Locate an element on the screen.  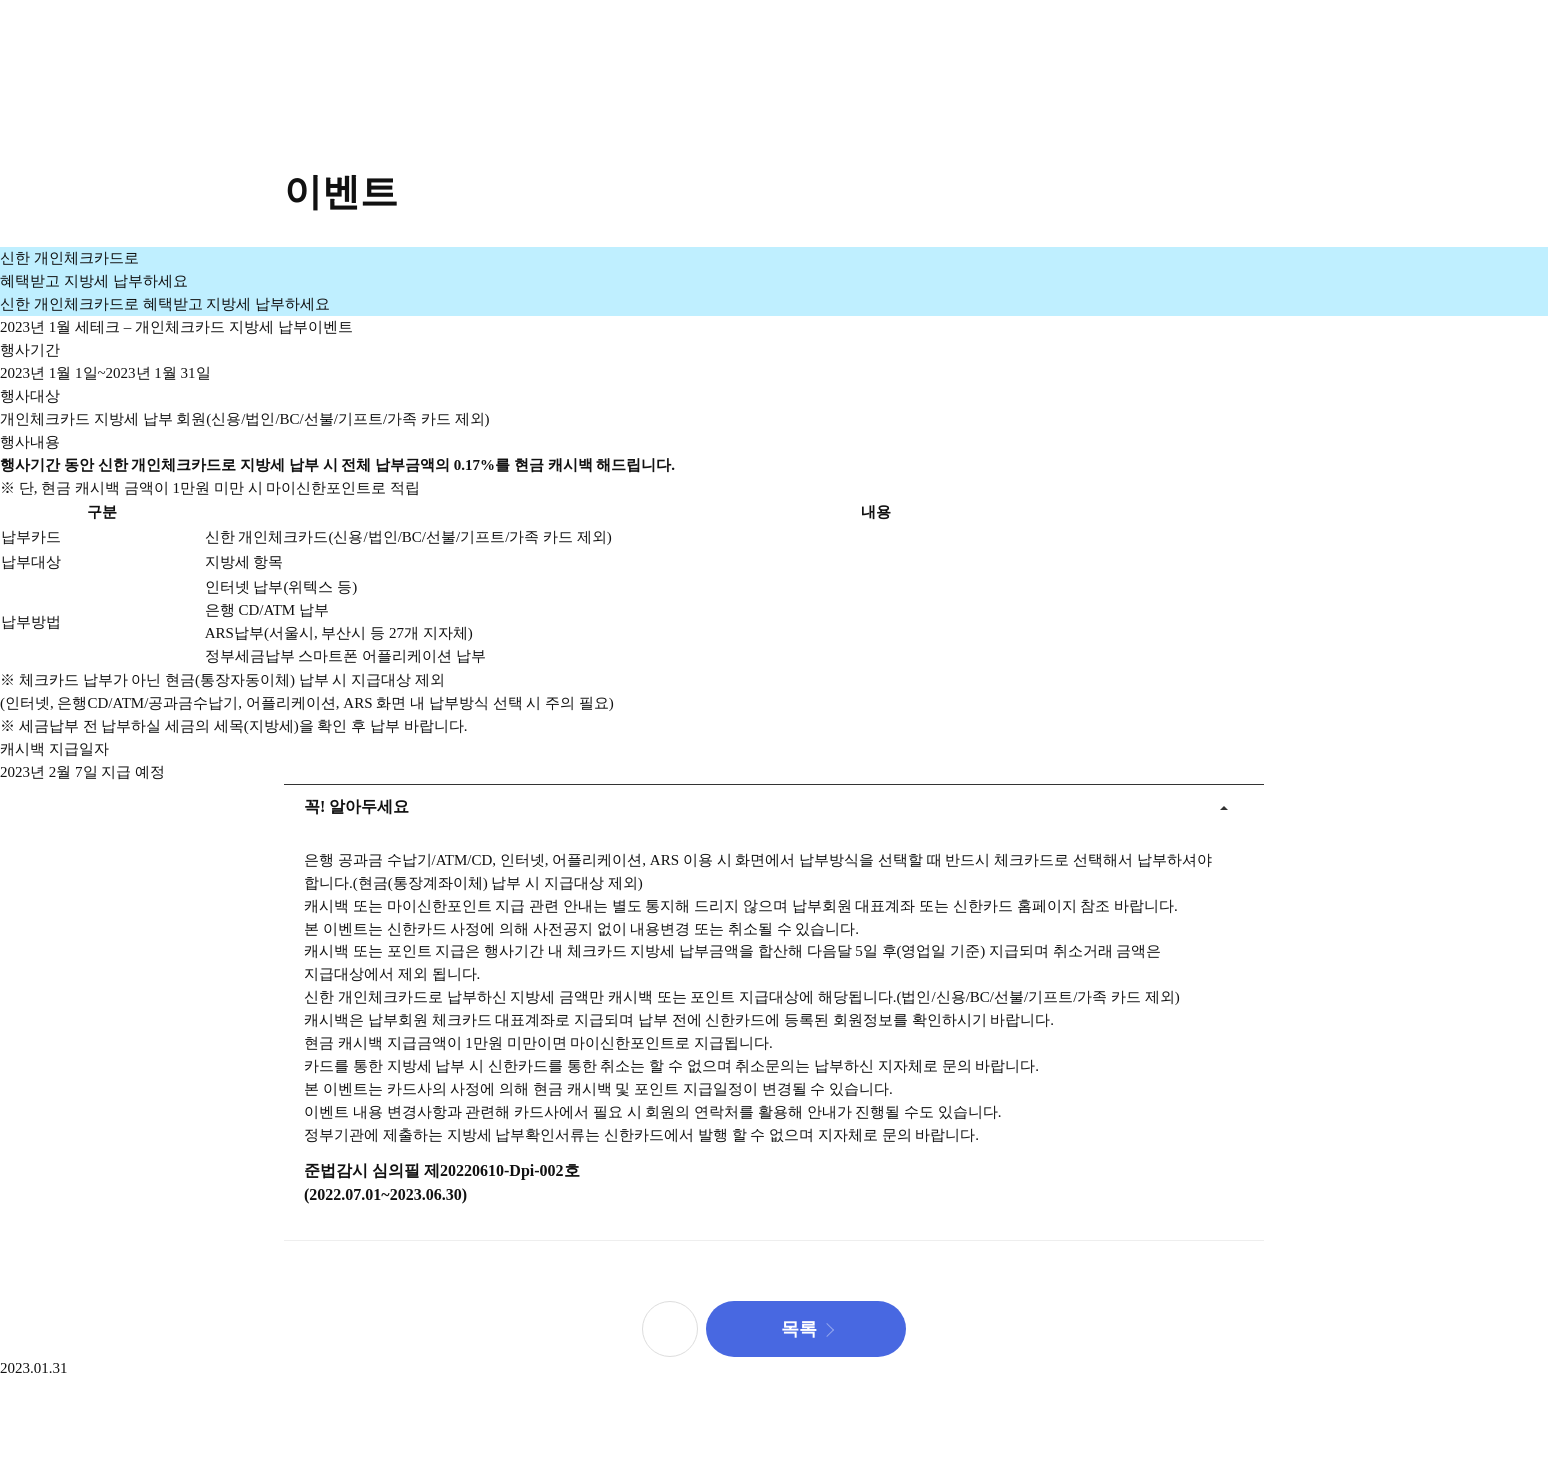
[button] is located at coordinates (806, 1329).